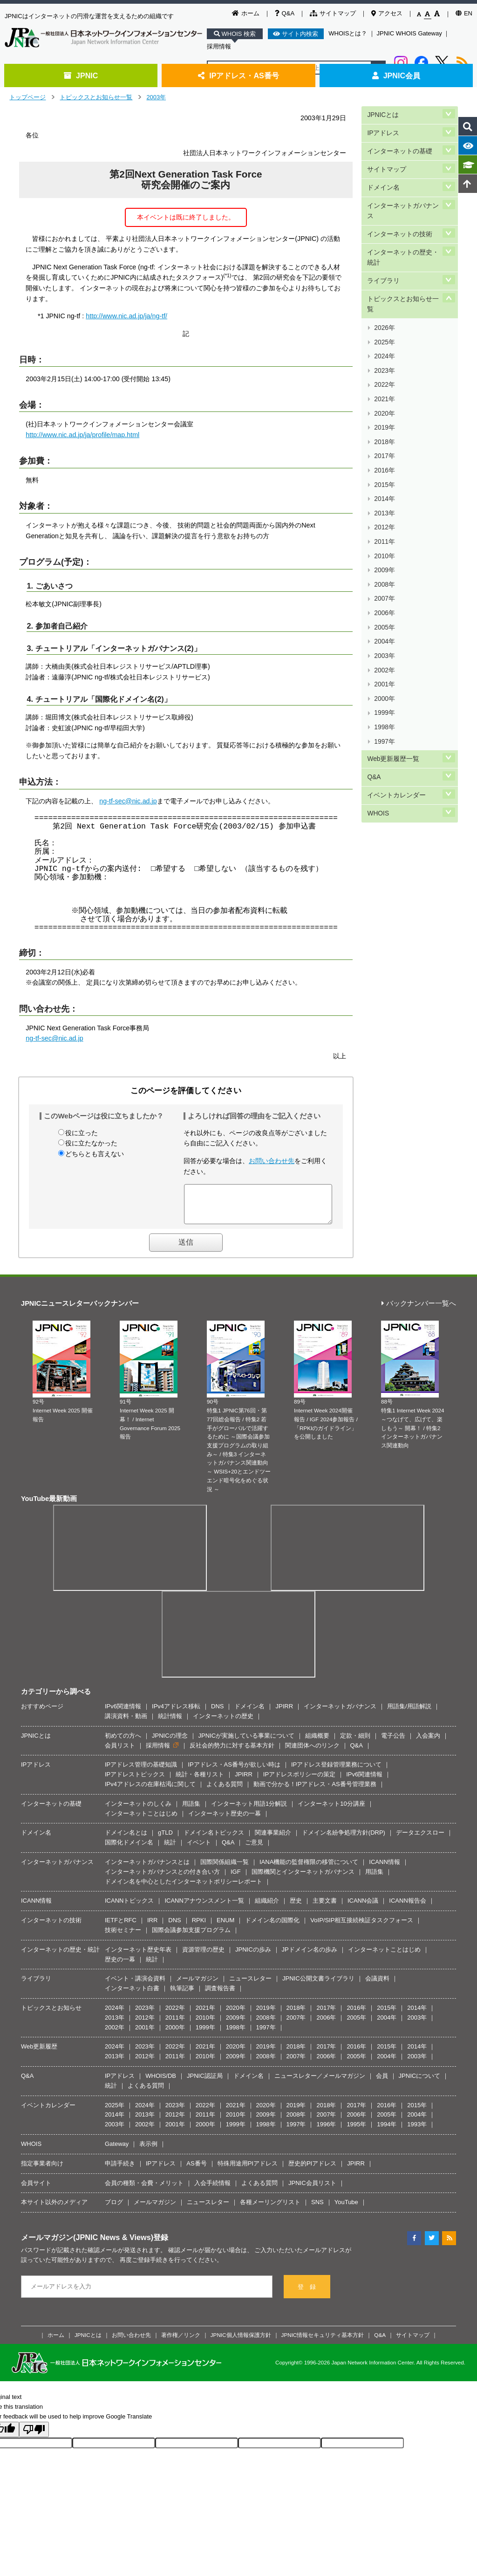 The image size is (477, 2576). Describe the element at coordinates (384, 620) in the screenshot. I see `1997年` at that location.